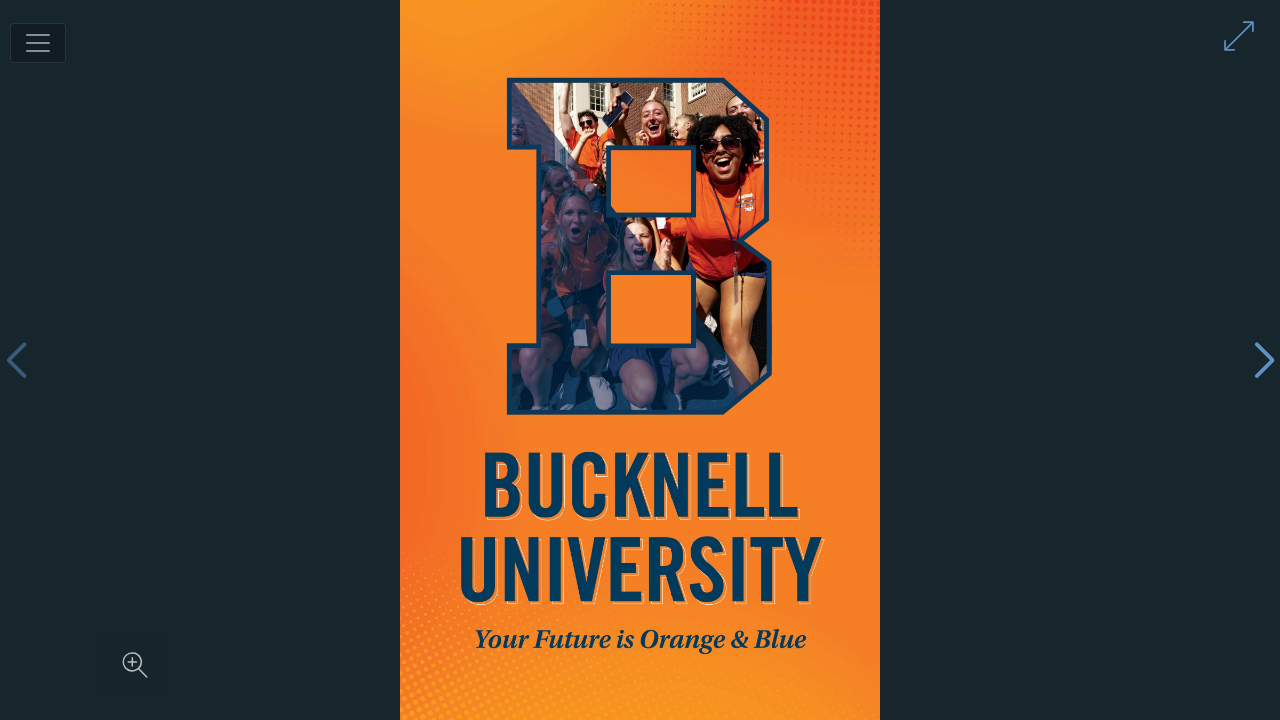  I want to click on [Toggle navigation], so click(38, 43).